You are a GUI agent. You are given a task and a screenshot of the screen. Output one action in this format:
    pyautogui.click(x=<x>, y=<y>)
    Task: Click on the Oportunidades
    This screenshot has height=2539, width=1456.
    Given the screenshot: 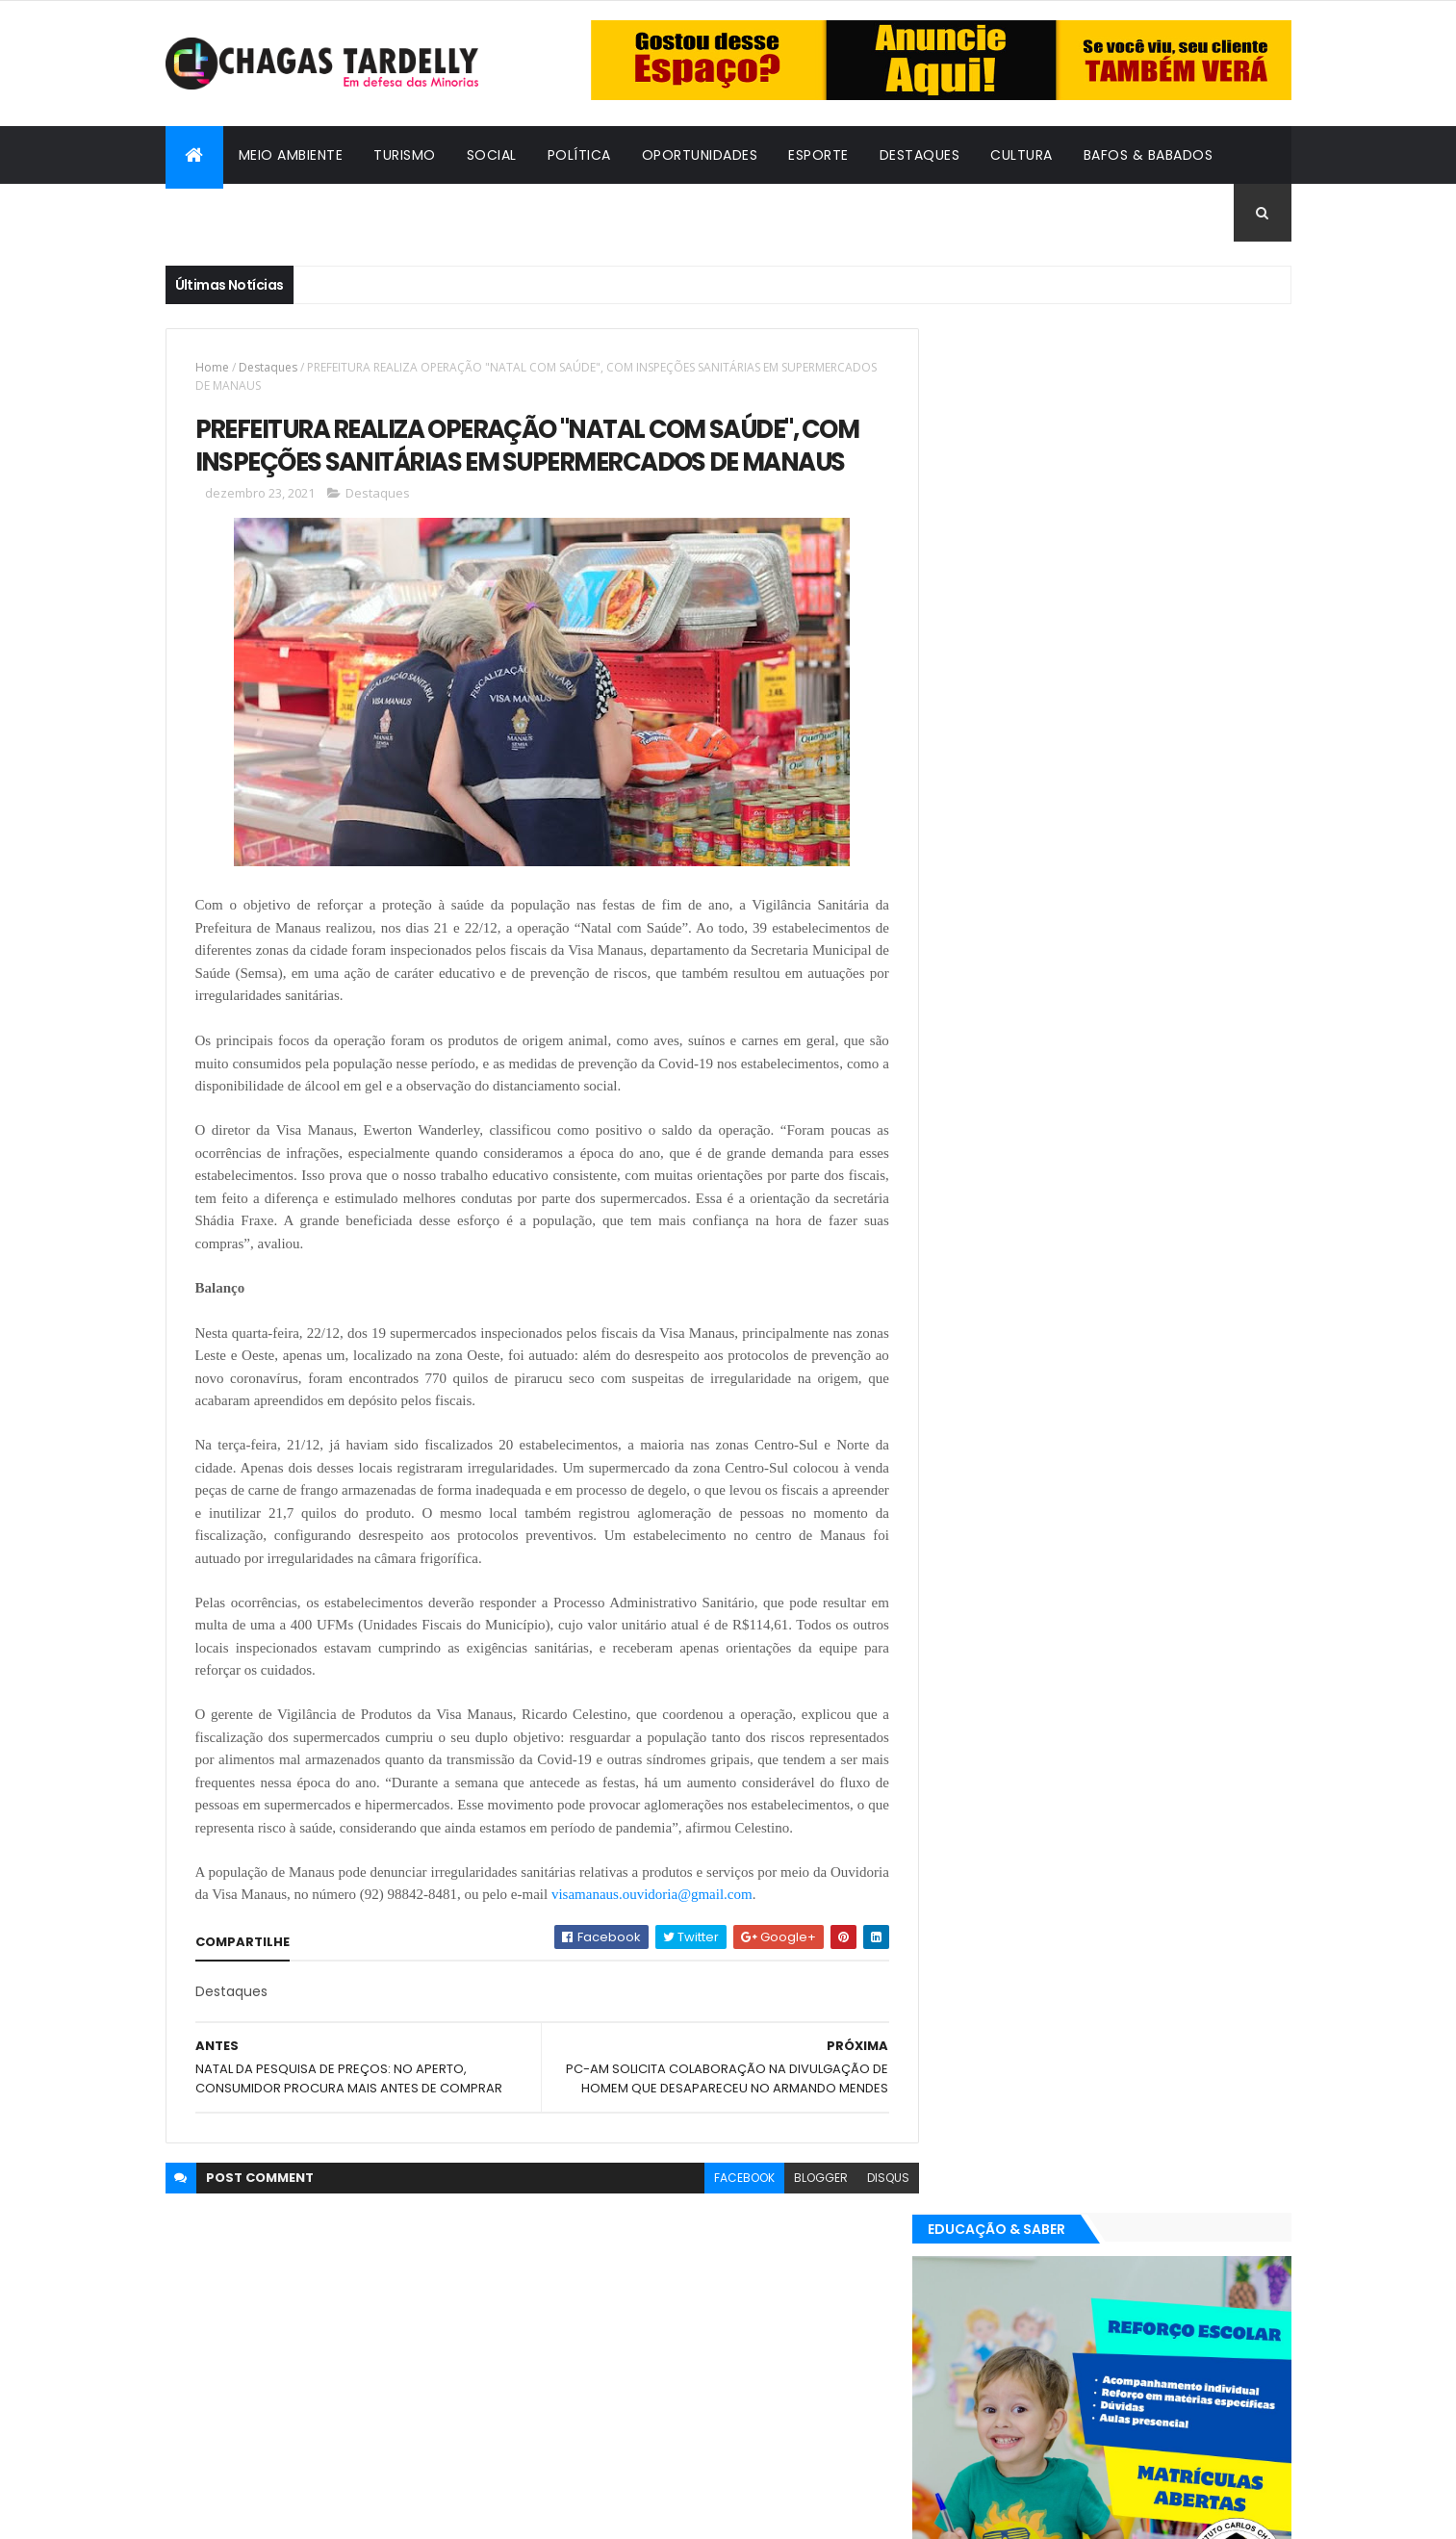 What is the action you would take?
    pyautogui.click(x=700, y=155)
    